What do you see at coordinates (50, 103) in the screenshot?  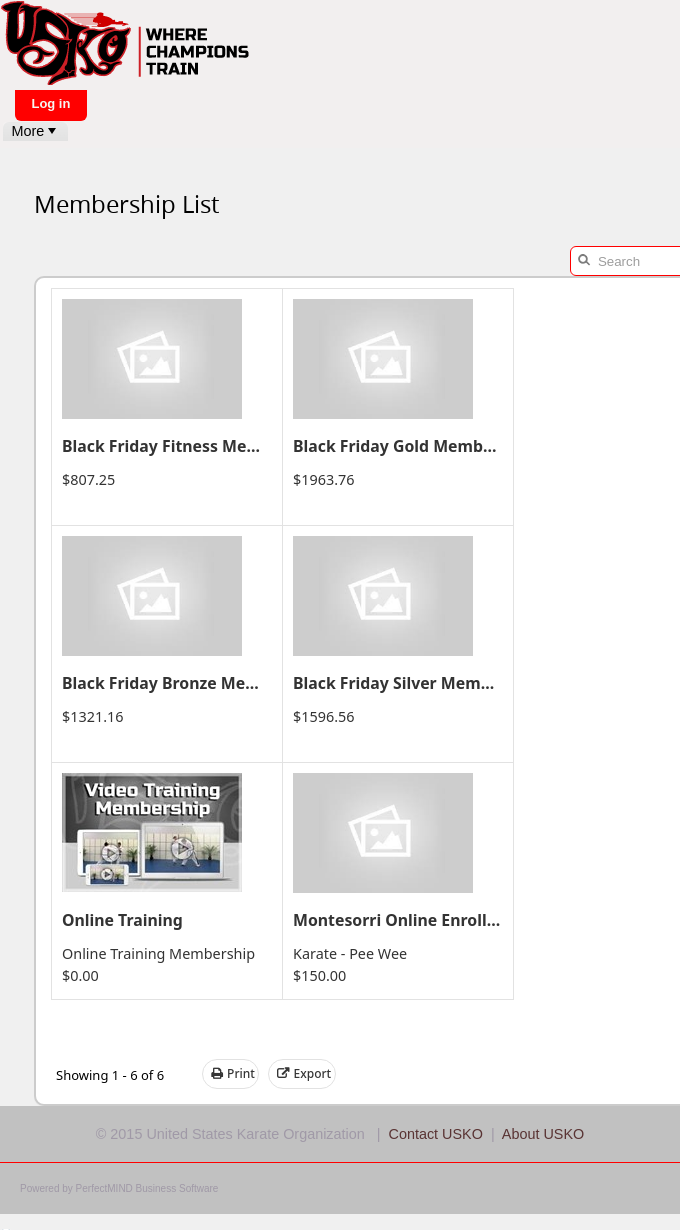 I see `Log in` at bounding box center [50, 103].